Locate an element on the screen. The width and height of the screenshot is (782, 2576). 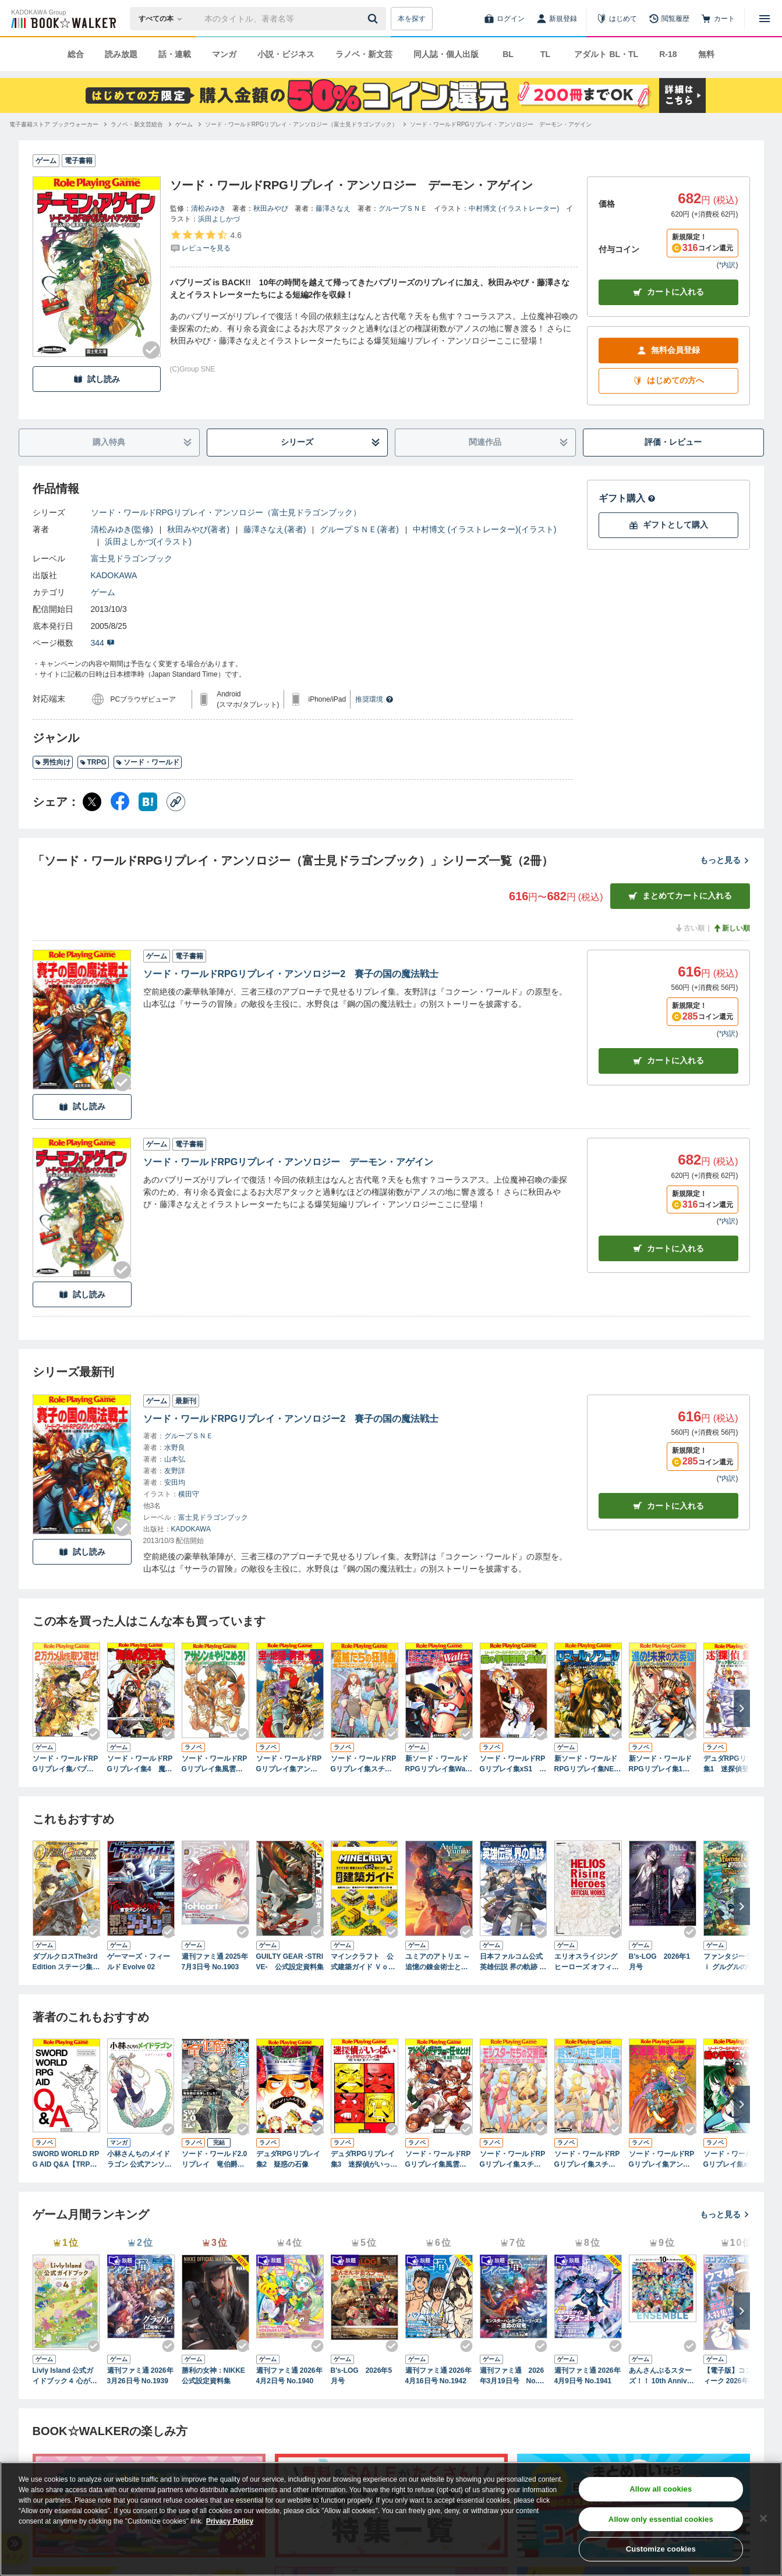
Customize cookies [Customize cookies, Opens the preference center dialog] is located at coordinates (661, 2549).